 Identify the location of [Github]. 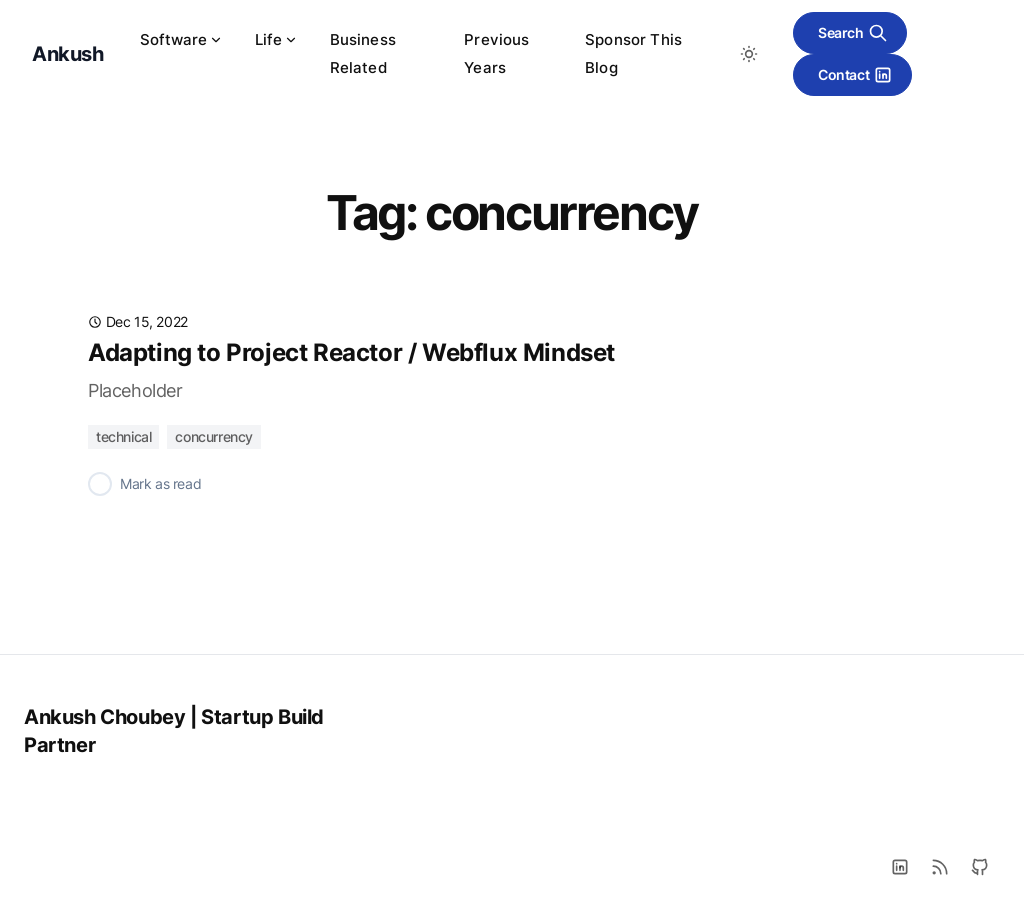
(980, 867).